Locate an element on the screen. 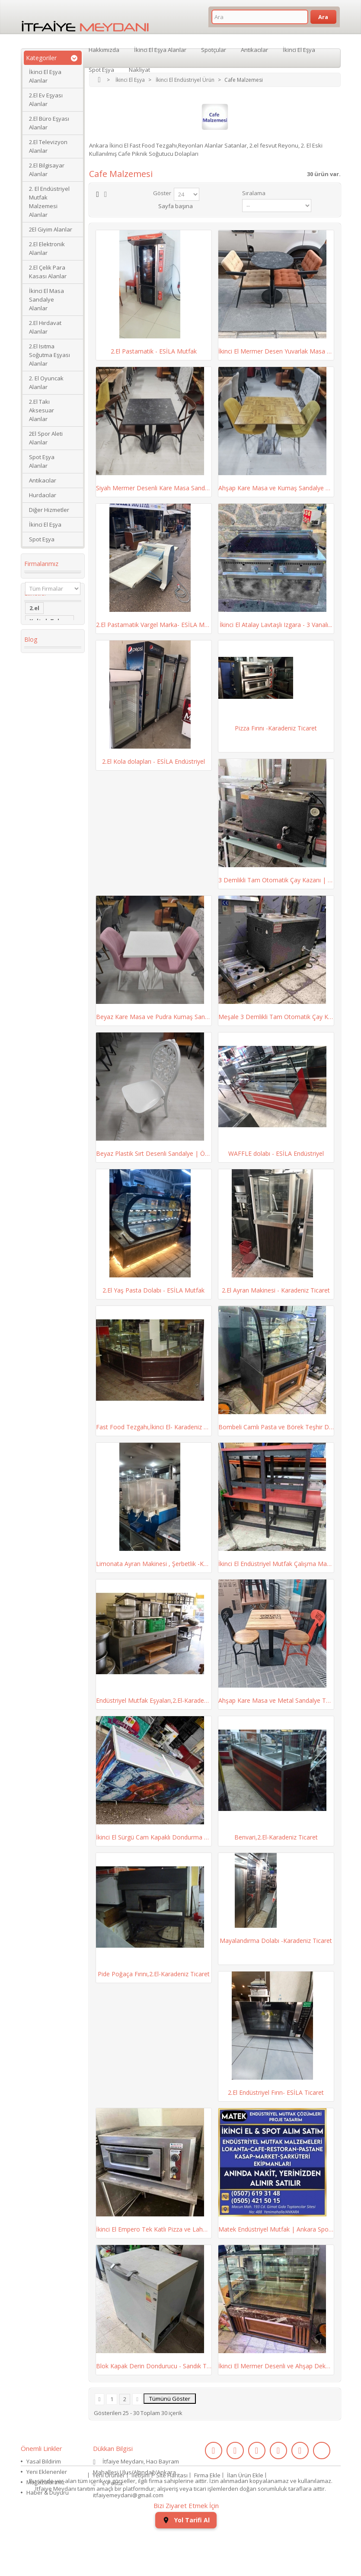 The image size is (361, 2576). 2.el is located at coordinates (34, 636).